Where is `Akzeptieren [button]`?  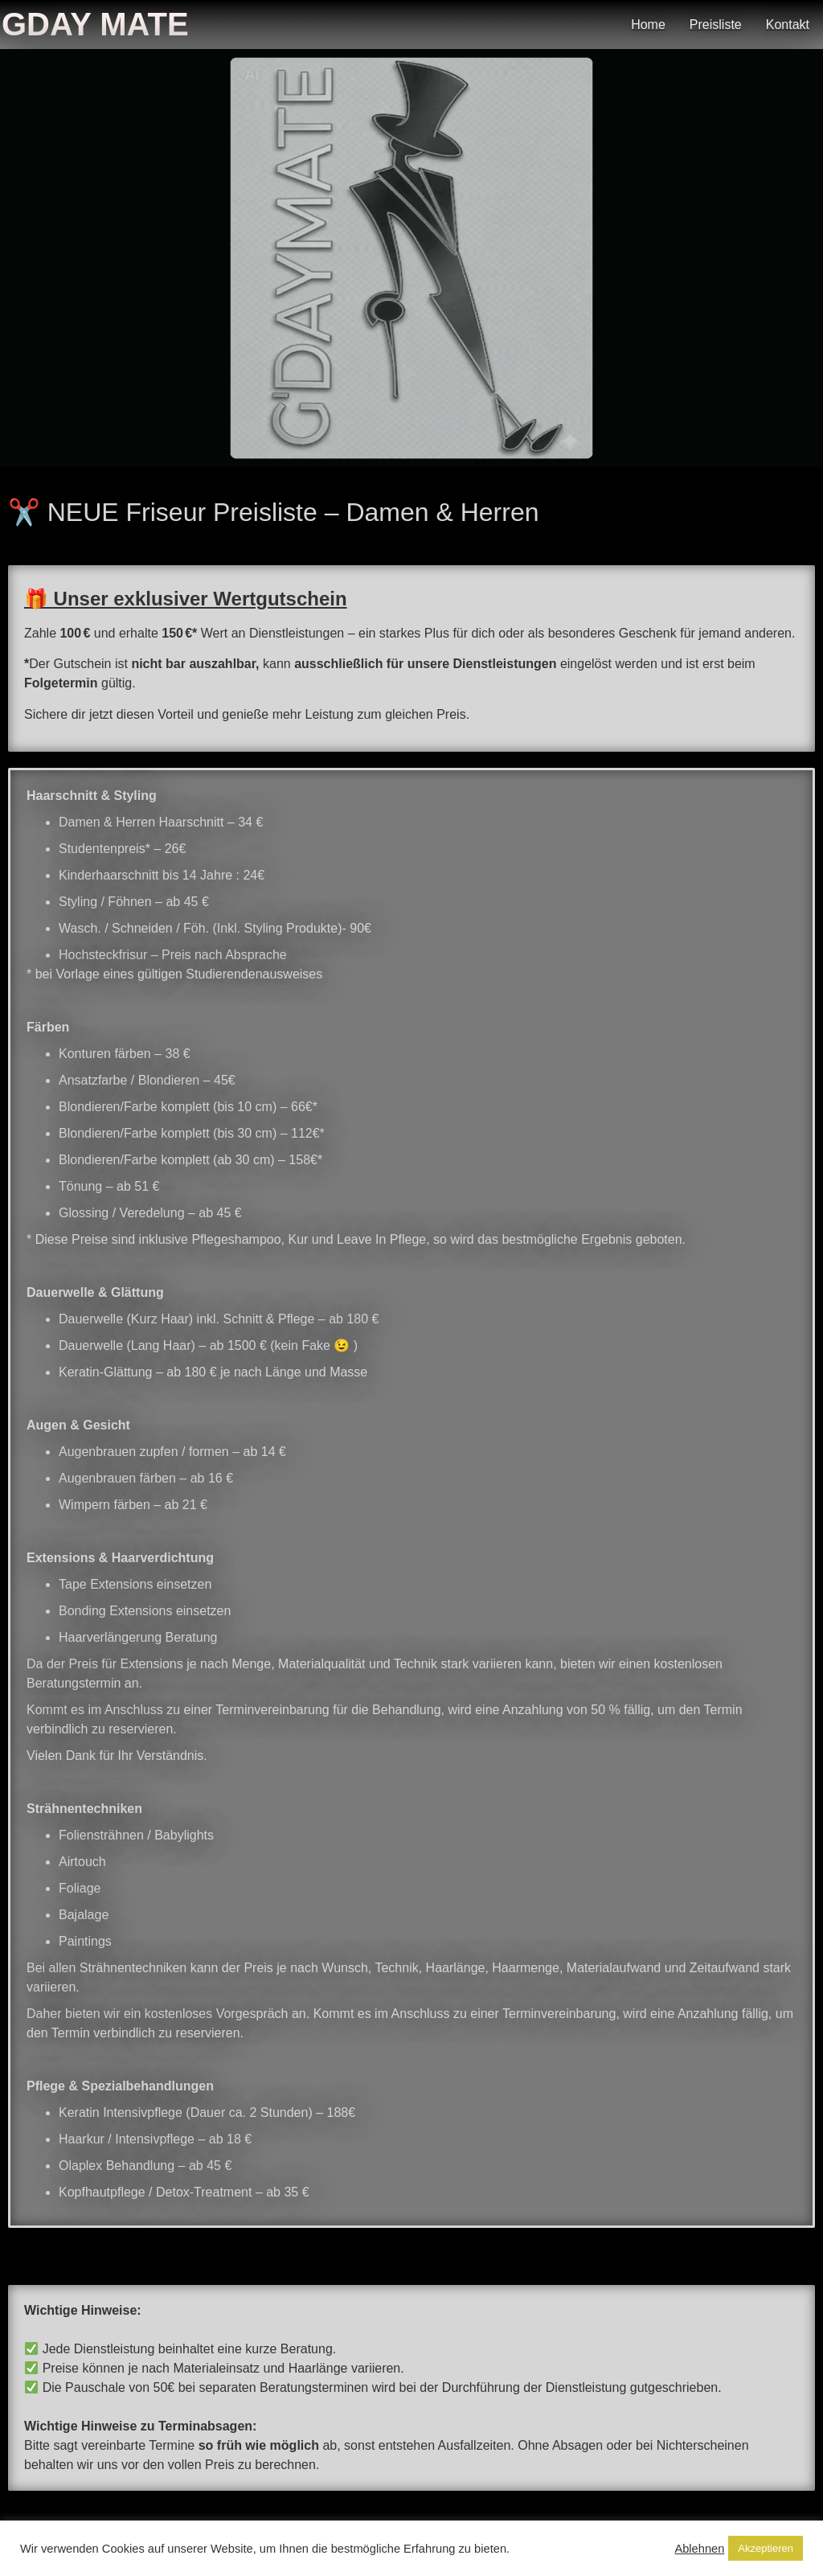
Akzeptieren [button] is located at coordinates (765, 2548).